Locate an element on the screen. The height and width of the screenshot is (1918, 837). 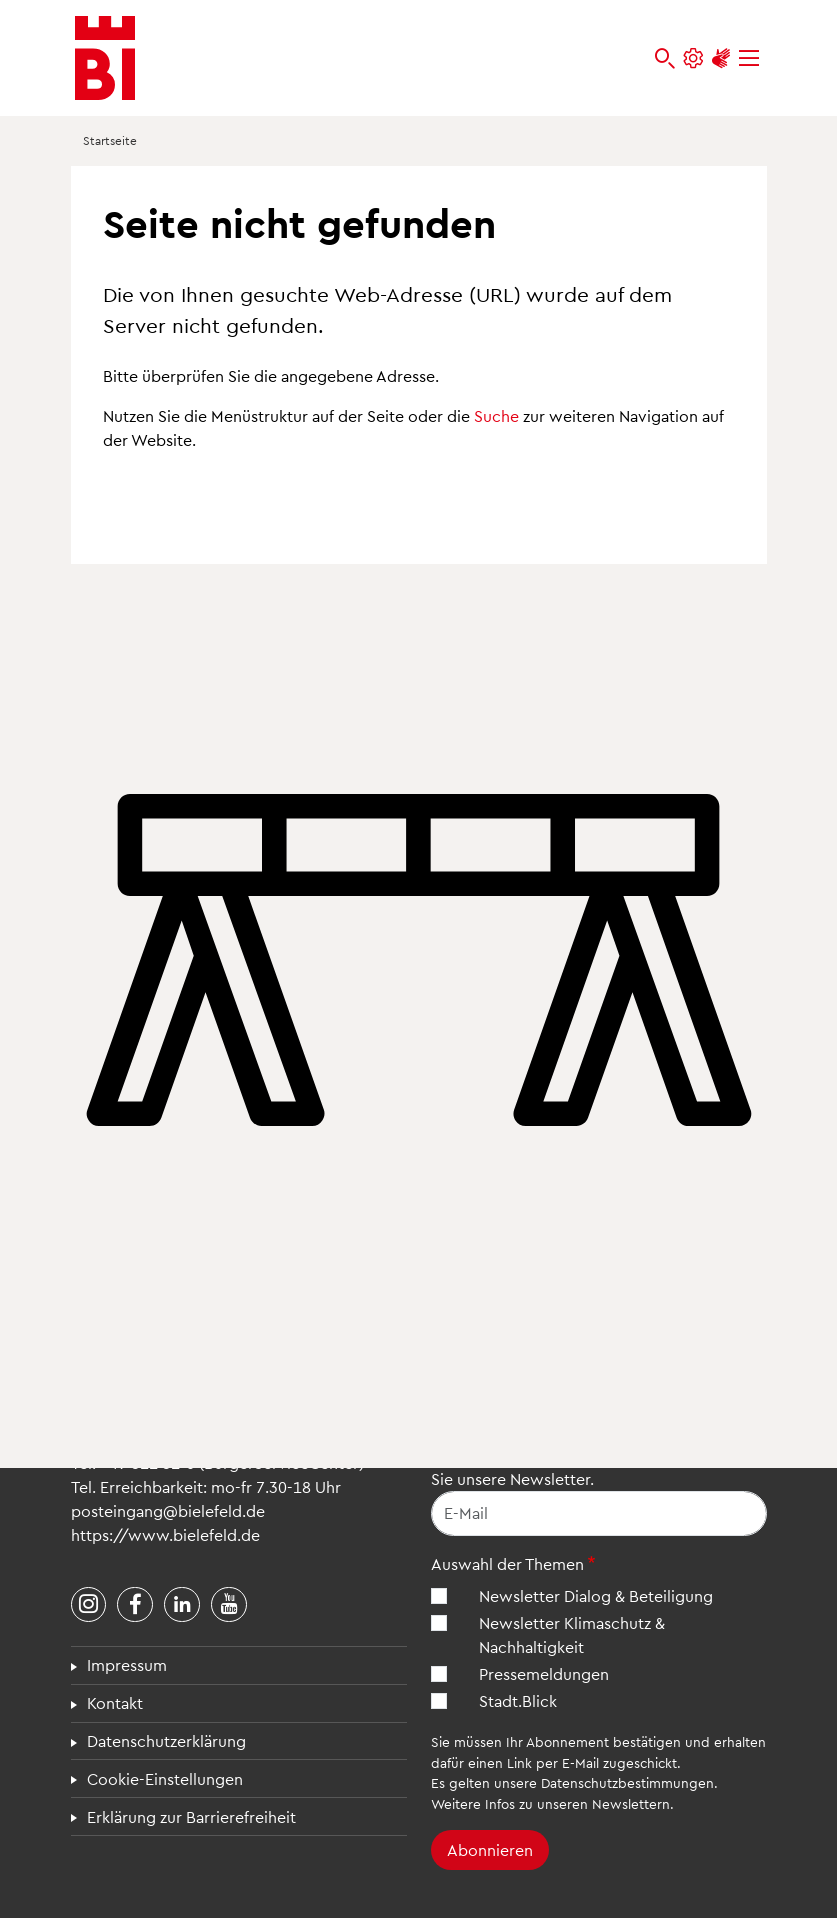
[Bielefeld.de - Startseite] is located at coordinates (105, 58).